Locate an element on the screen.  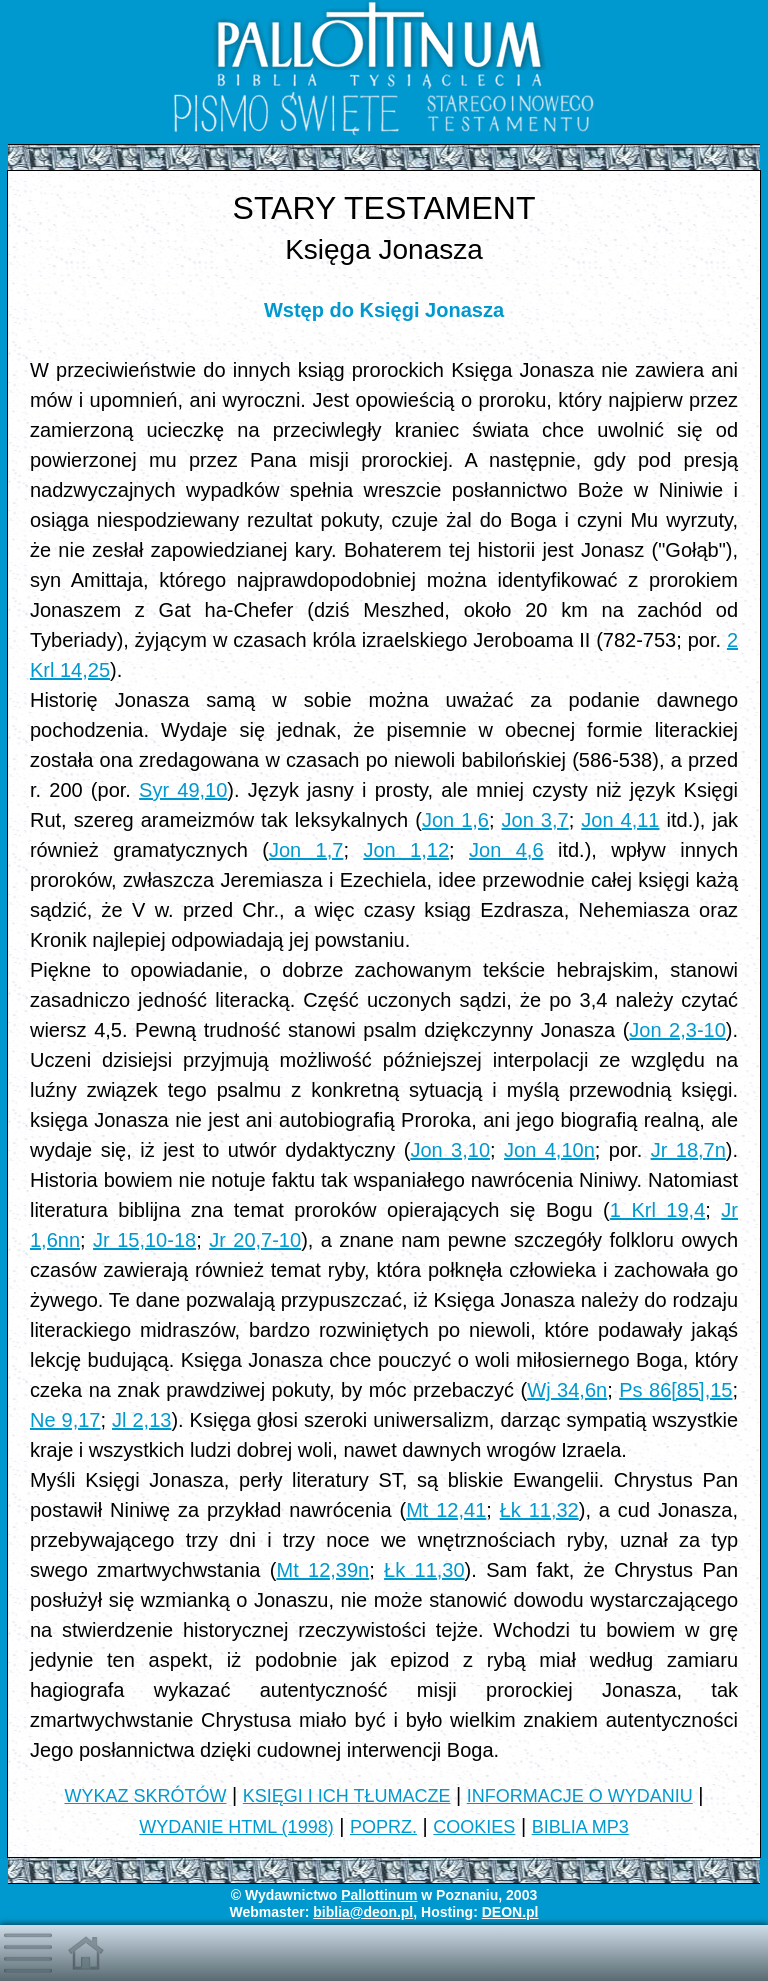
Mt 12,41 is located at coordinates (446, 1510).